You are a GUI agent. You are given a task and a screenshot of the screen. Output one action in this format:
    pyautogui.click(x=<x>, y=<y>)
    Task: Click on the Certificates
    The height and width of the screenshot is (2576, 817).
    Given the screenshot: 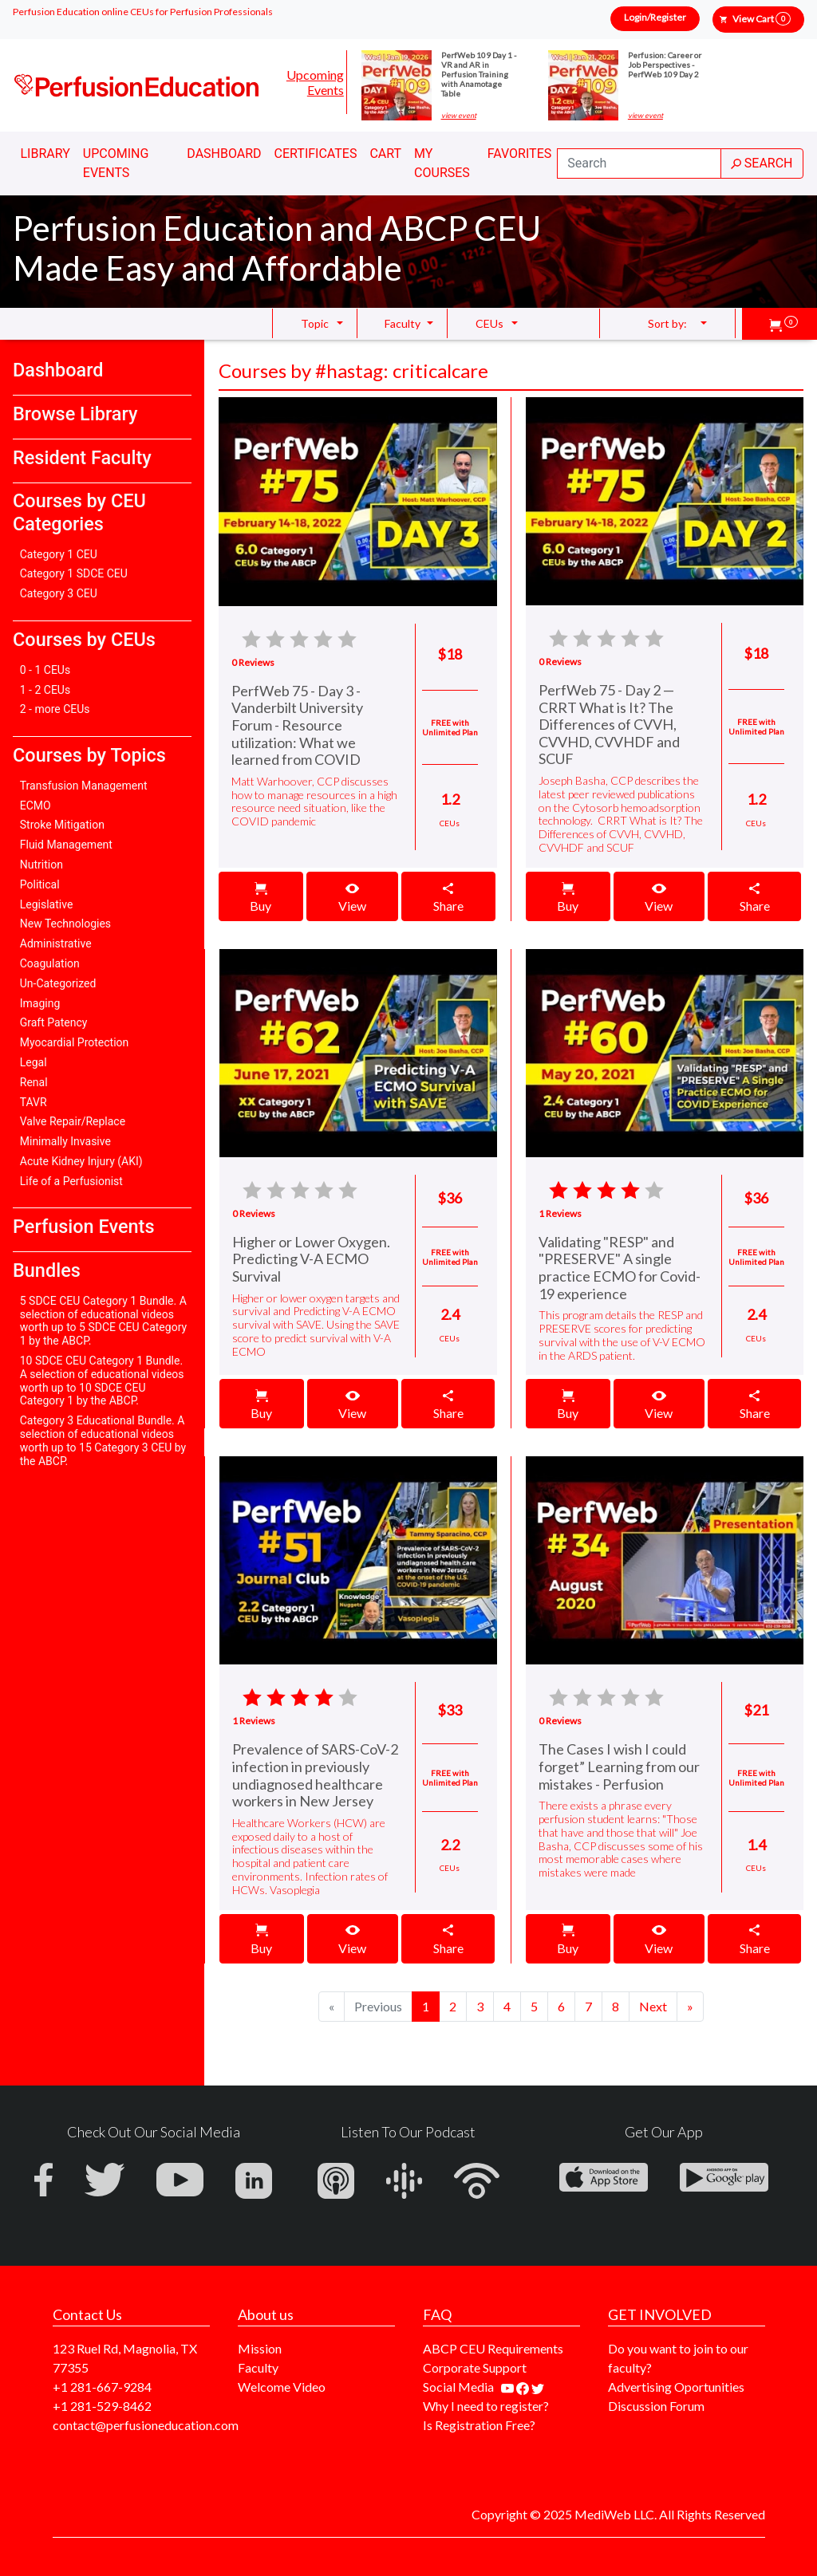 What is the action you would take?
    pyautogui.click(x=315, y=153)
    